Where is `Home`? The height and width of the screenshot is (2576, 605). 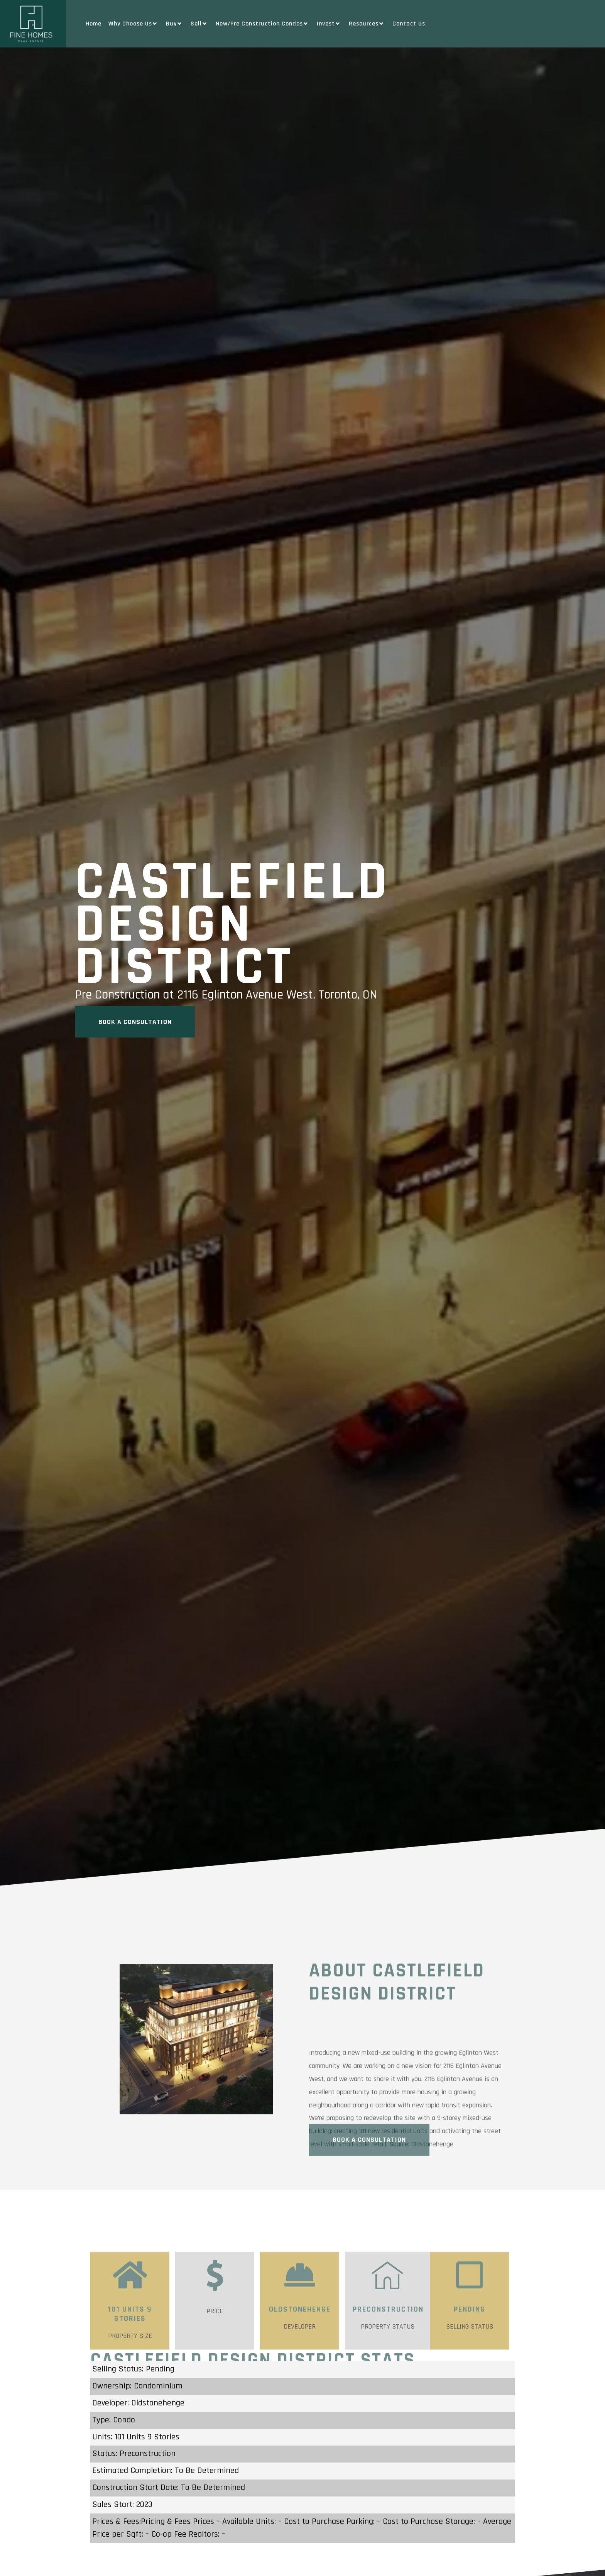 Home is located at coordinates (93, 23).